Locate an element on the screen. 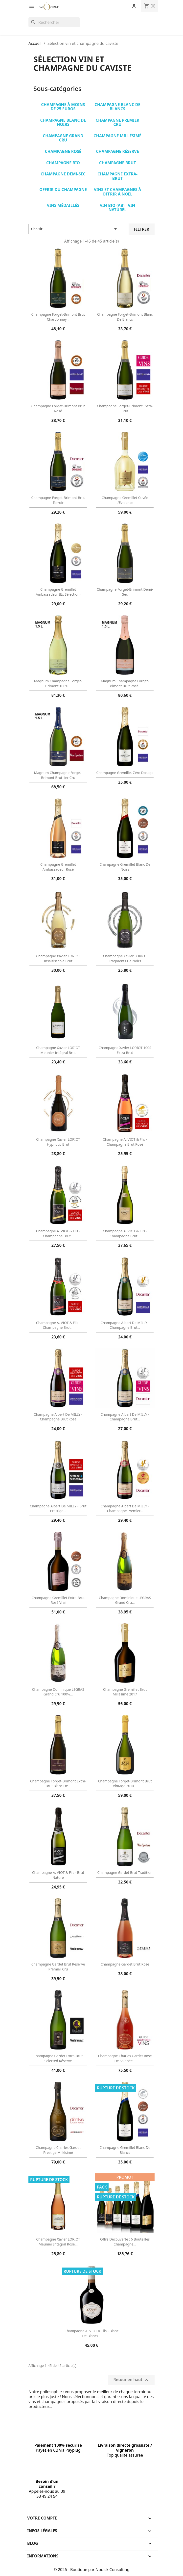  Champagne A. VIOT & Fils - Brut Nature is located at coordinates (58, 1875).